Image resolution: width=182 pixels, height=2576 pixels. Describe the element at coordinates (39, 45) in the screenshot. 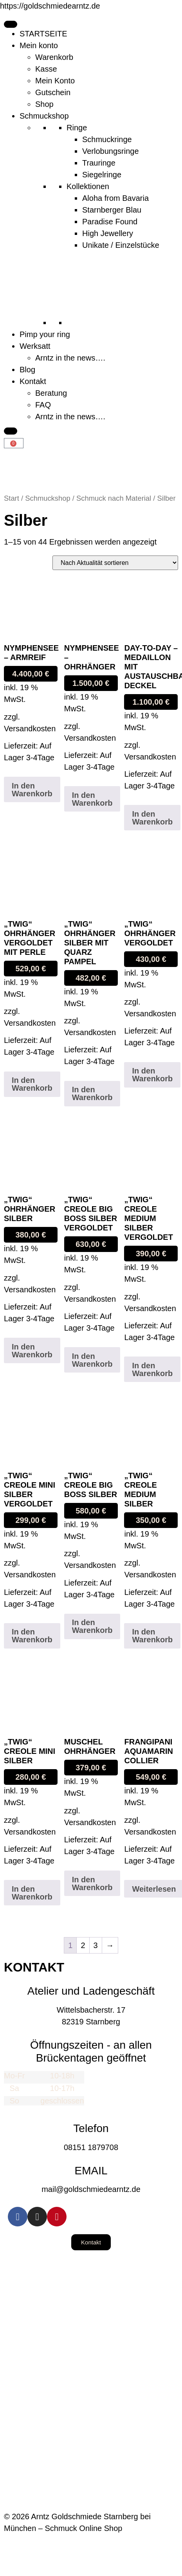

I see `Mein konto` at that location.